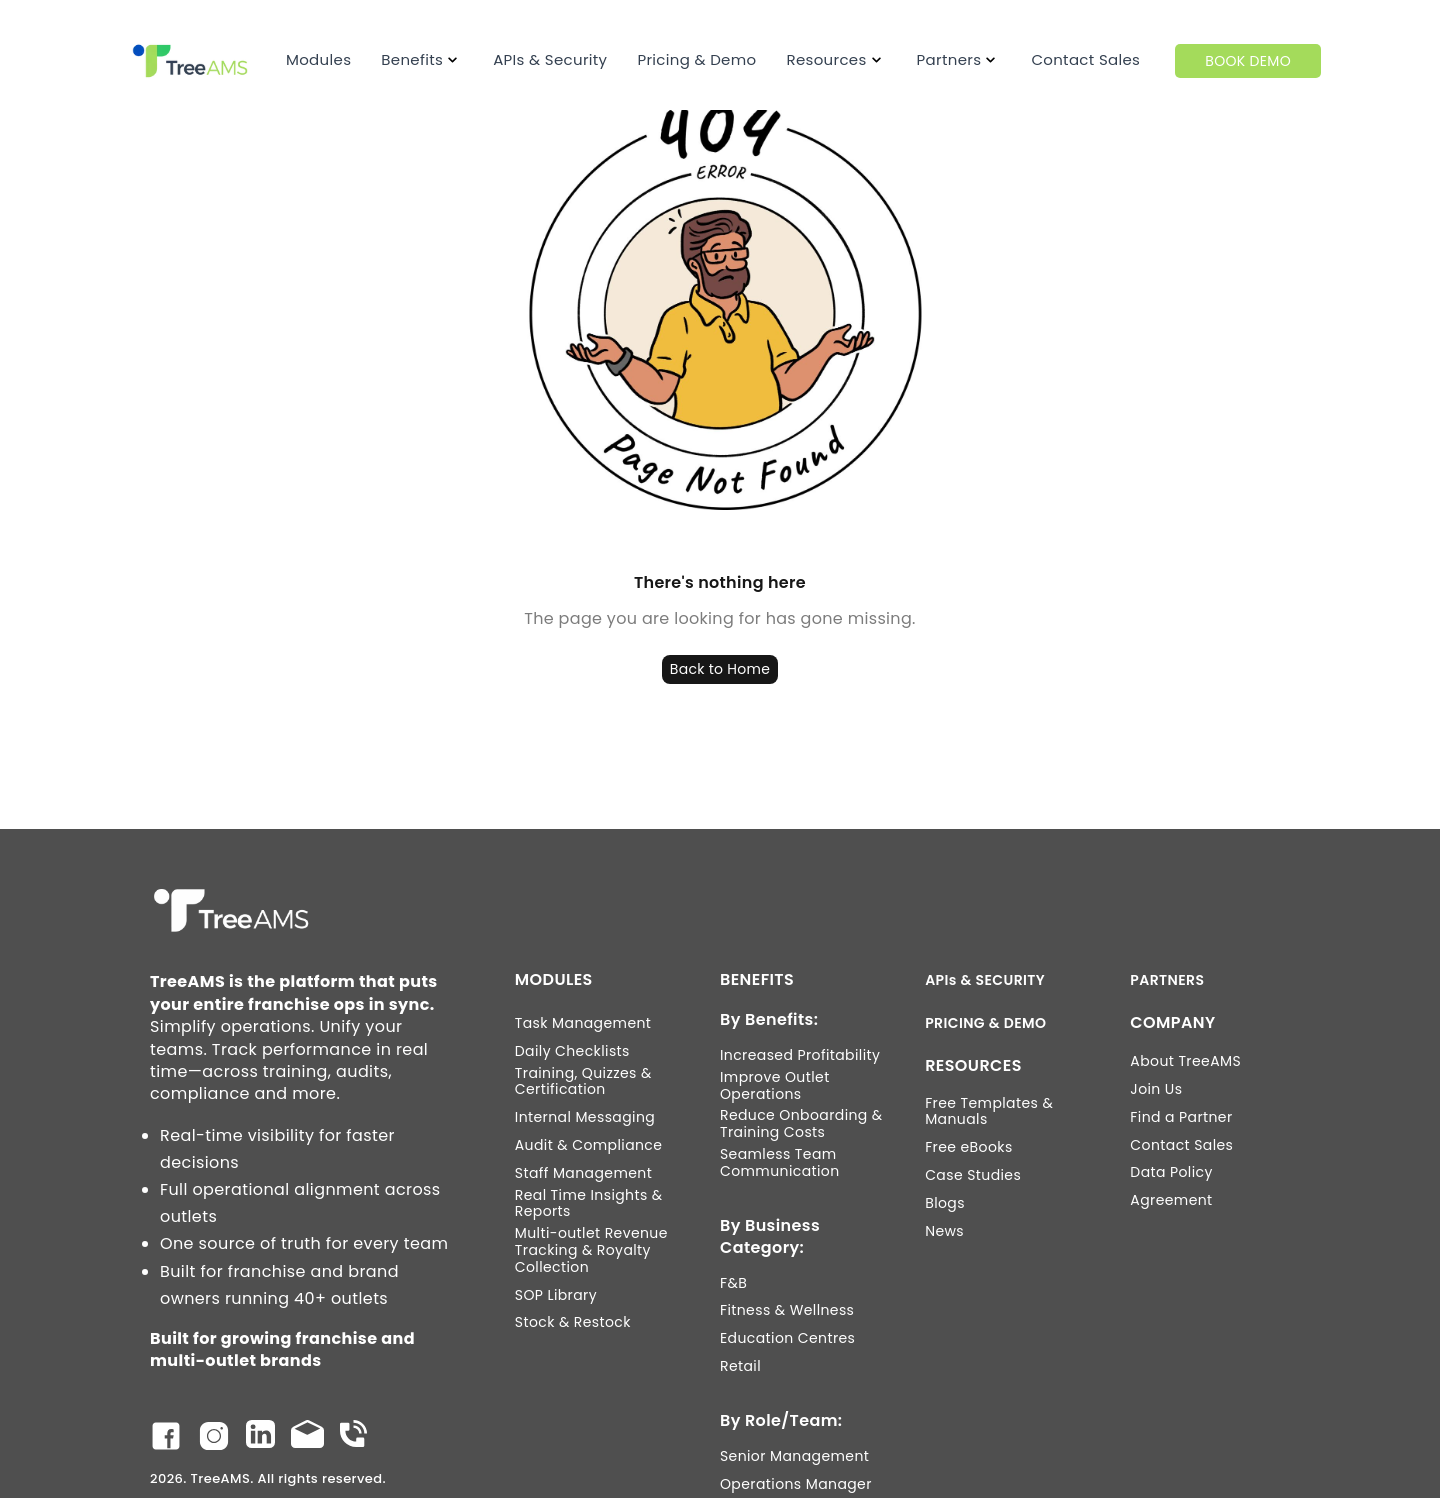  Describe the element at coordinates (944, 1231) in the screenshot. I see `News` at that location.